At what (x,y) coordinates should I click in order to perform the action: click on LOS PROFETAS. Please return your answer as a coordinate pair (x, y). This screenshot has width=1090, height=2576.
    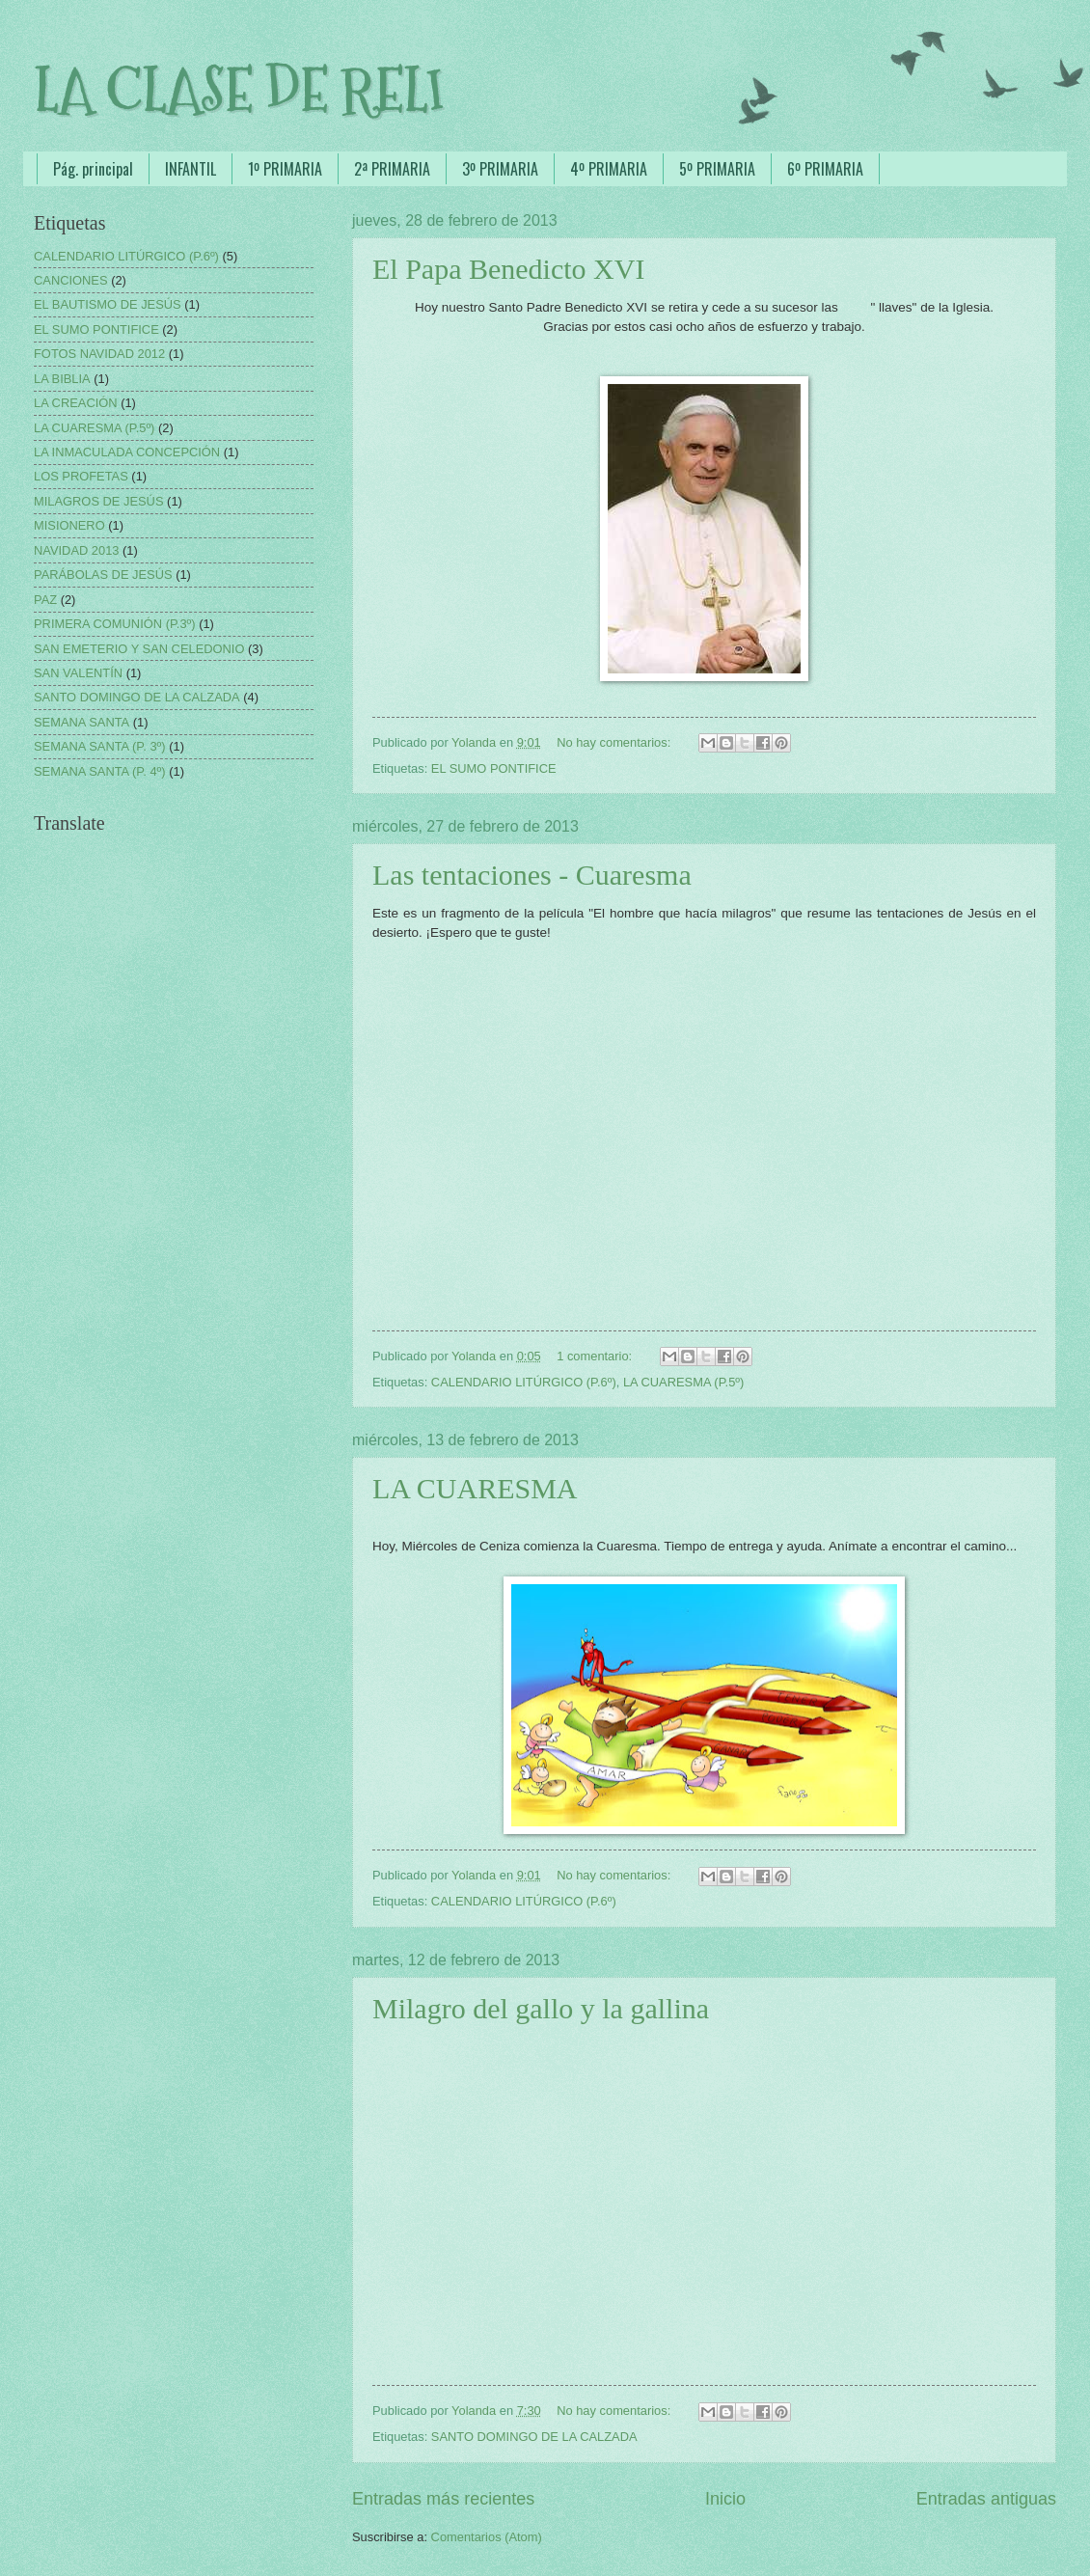
    Looking at the image, I should click on (81, 476).